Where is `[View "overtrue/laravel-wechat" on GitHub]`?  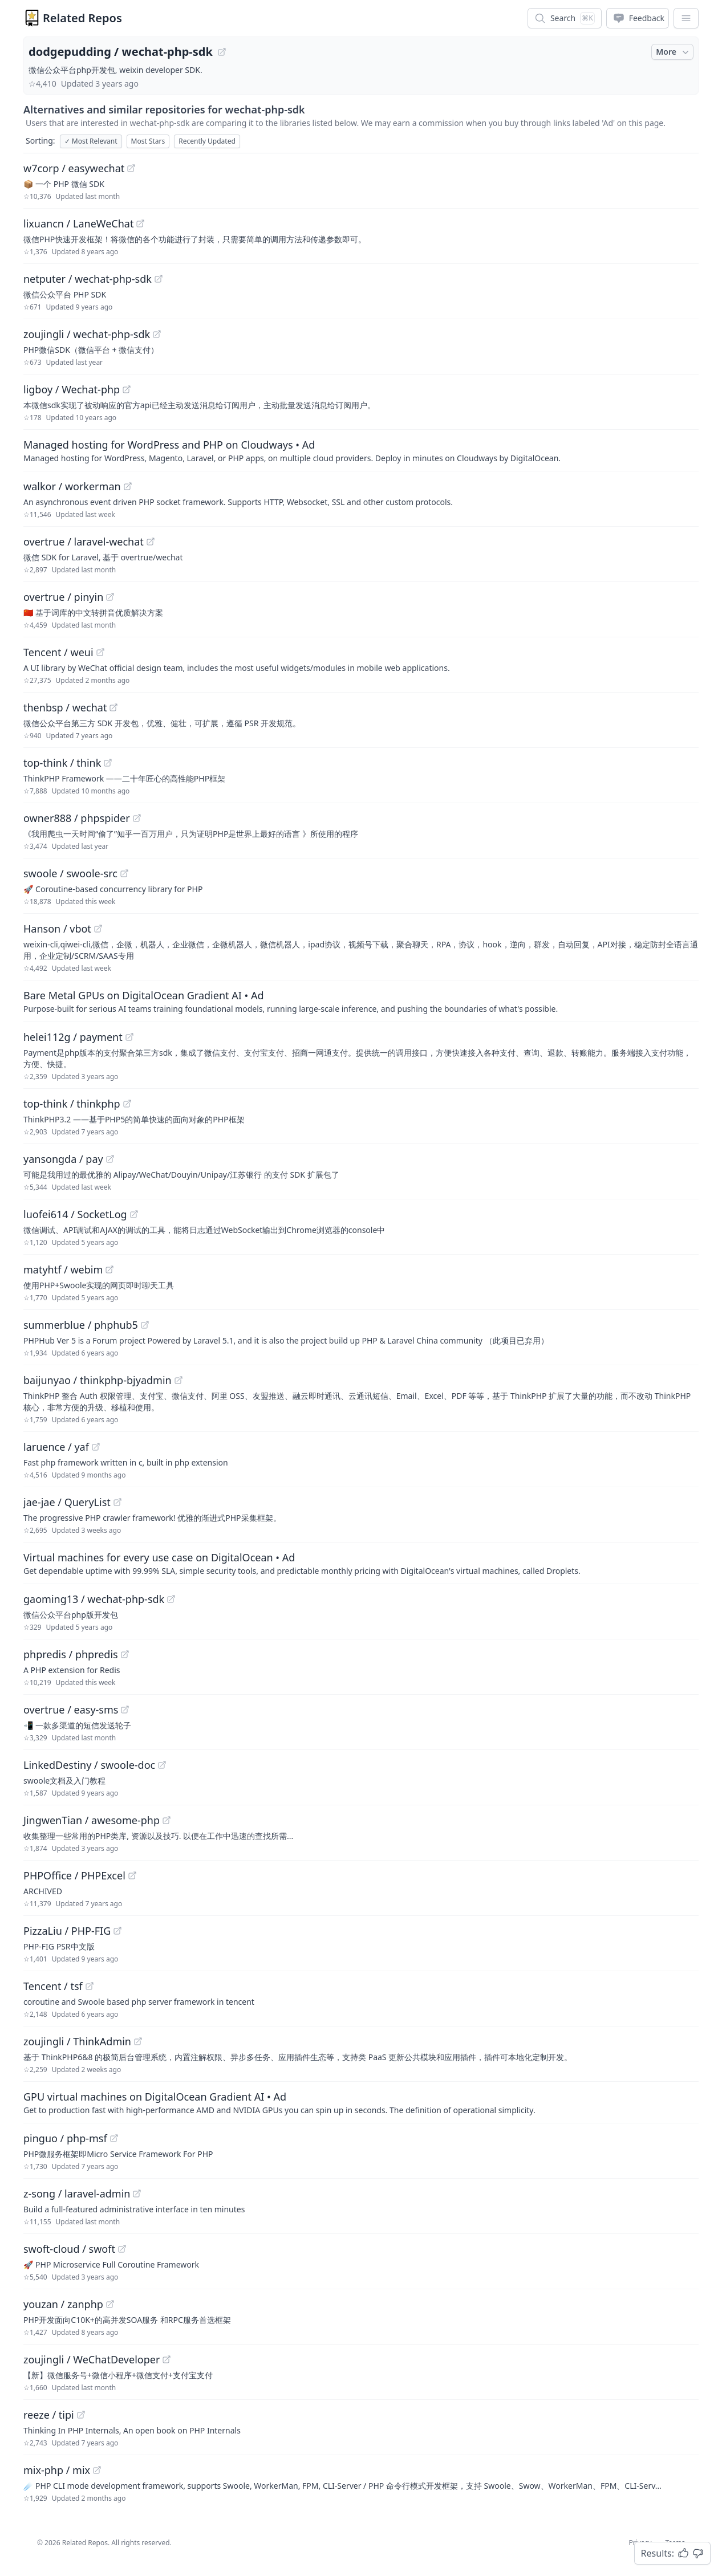 [View "overtrue/laravel-wechat" on GitHub] is located at coordinates (150, 541).